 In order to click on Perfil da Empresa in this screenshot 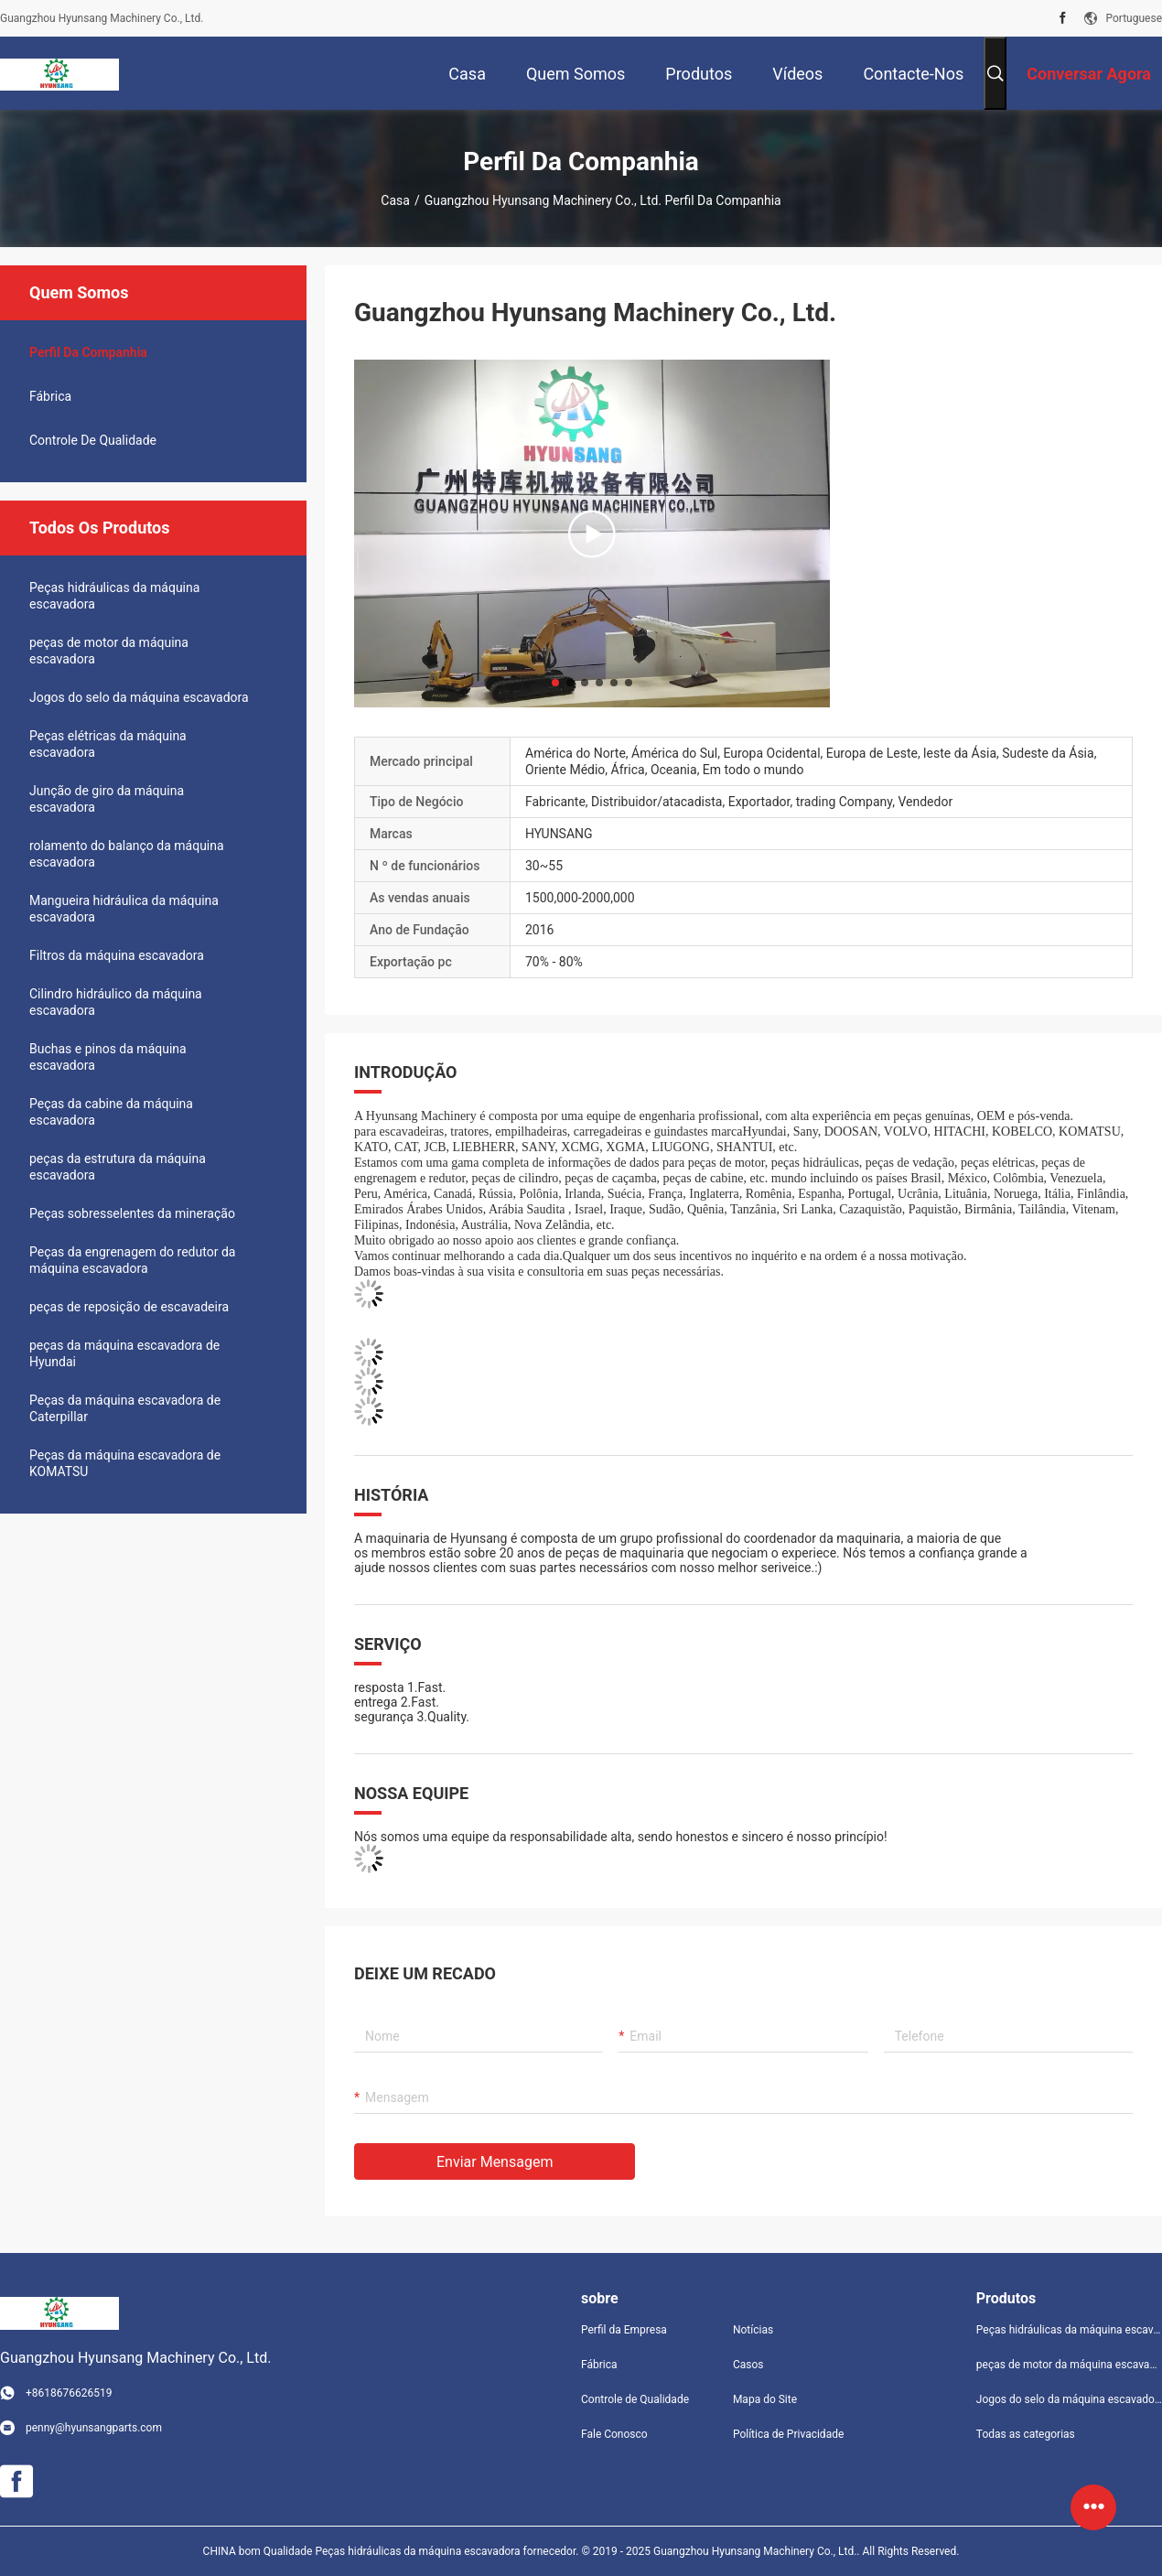, I will do `click(624, 2329)`.